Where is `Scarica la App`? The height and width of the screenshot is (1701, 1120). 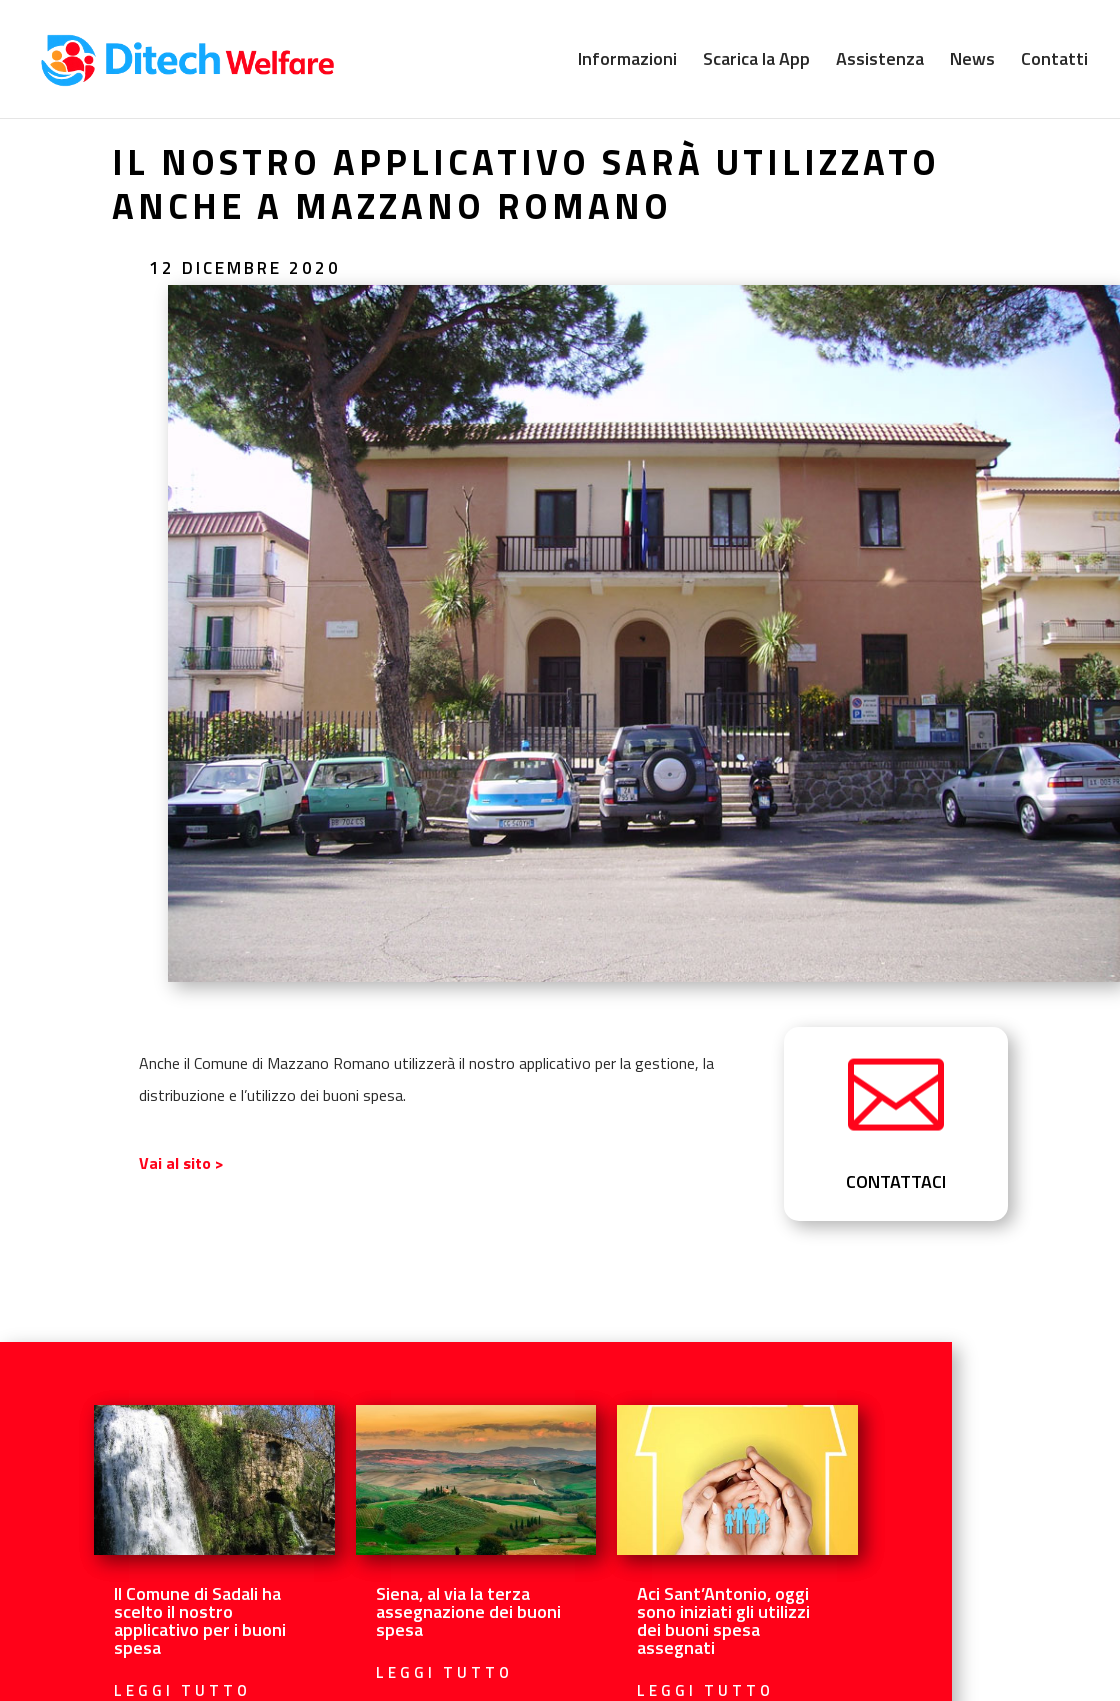 Scarica la App is located at coordinates (756, 62).